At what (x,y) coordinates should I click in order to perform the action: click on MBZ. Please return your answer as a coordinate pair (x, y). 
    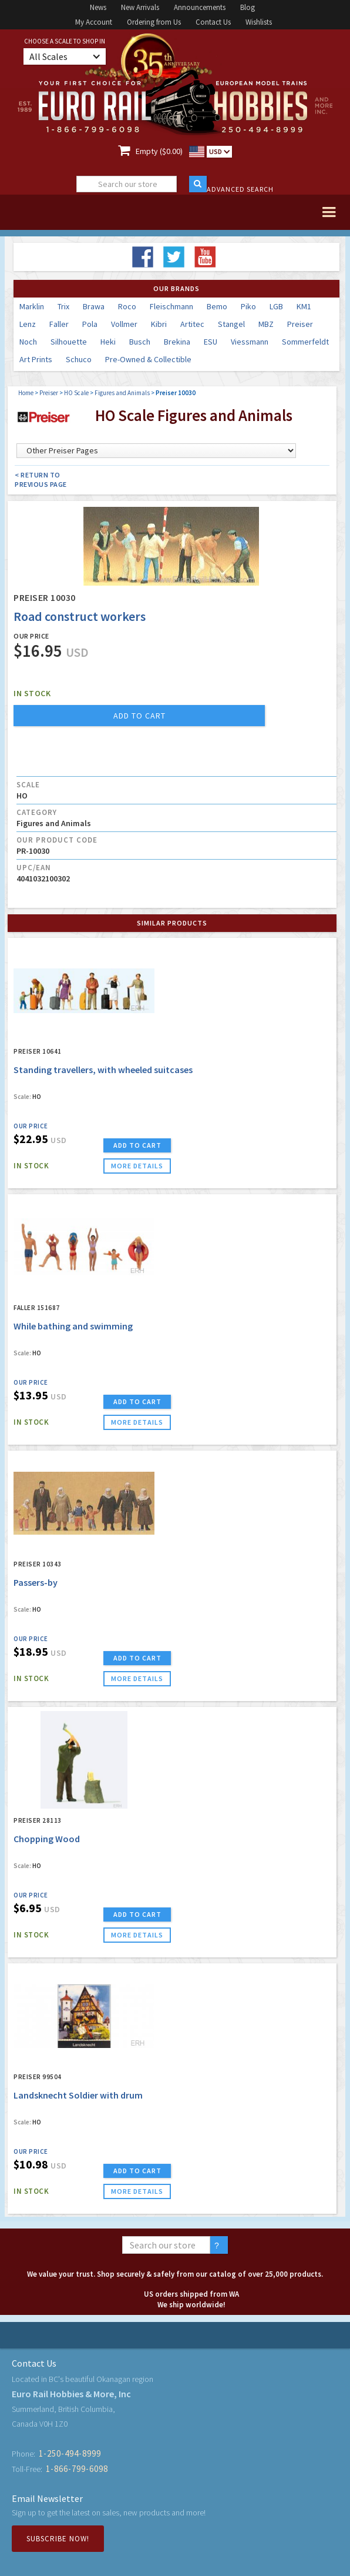
    Looking at the image, I should click on (266, 324).